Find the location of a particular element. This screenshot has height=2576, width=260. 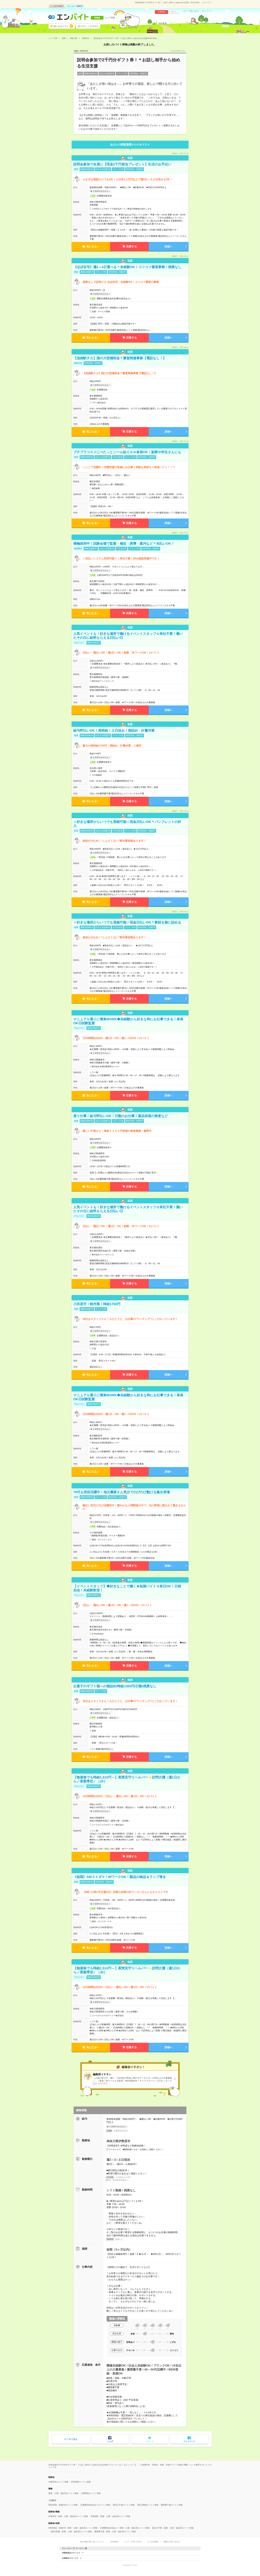

シェア is located at coordinates (110, 2441).